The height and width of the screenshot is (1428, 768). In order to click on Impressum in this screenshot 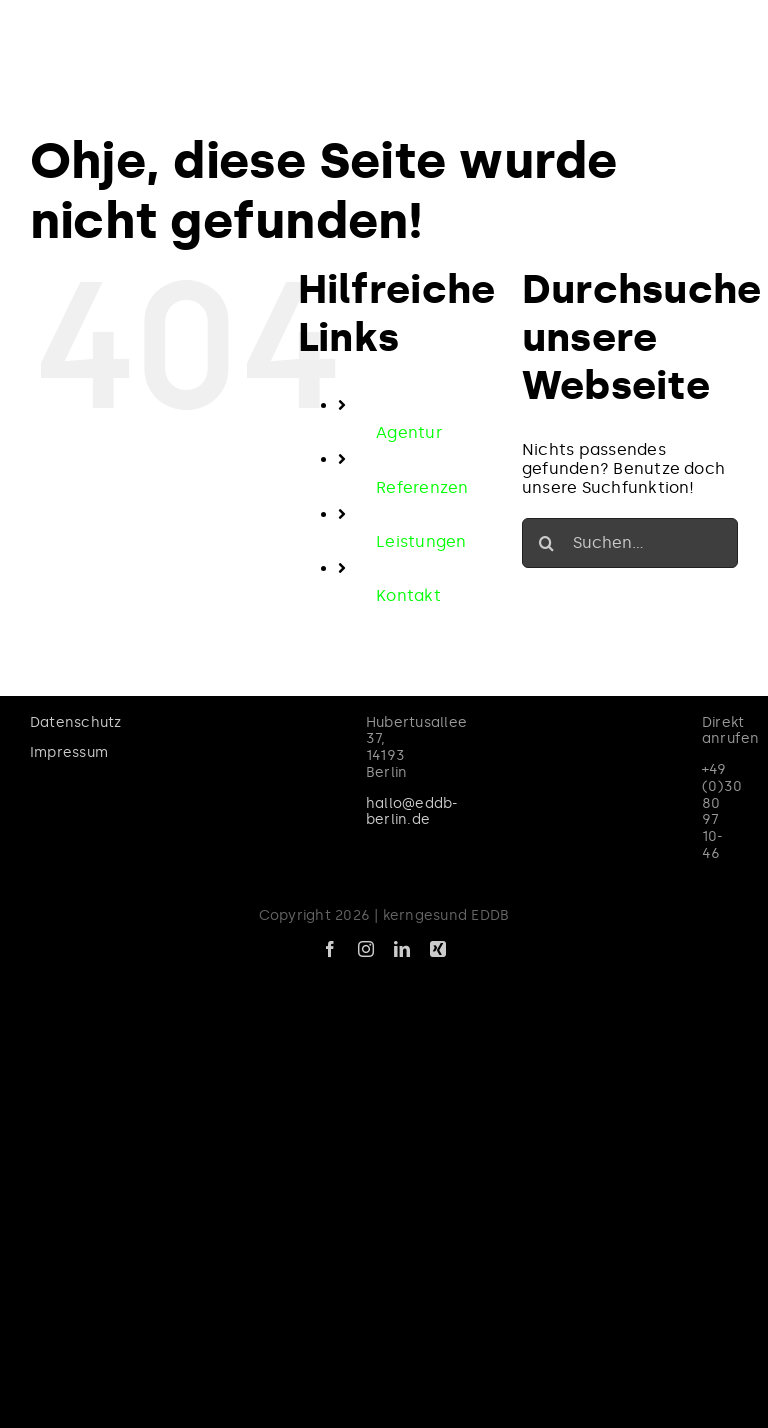, I will do `click(69, 752)`.